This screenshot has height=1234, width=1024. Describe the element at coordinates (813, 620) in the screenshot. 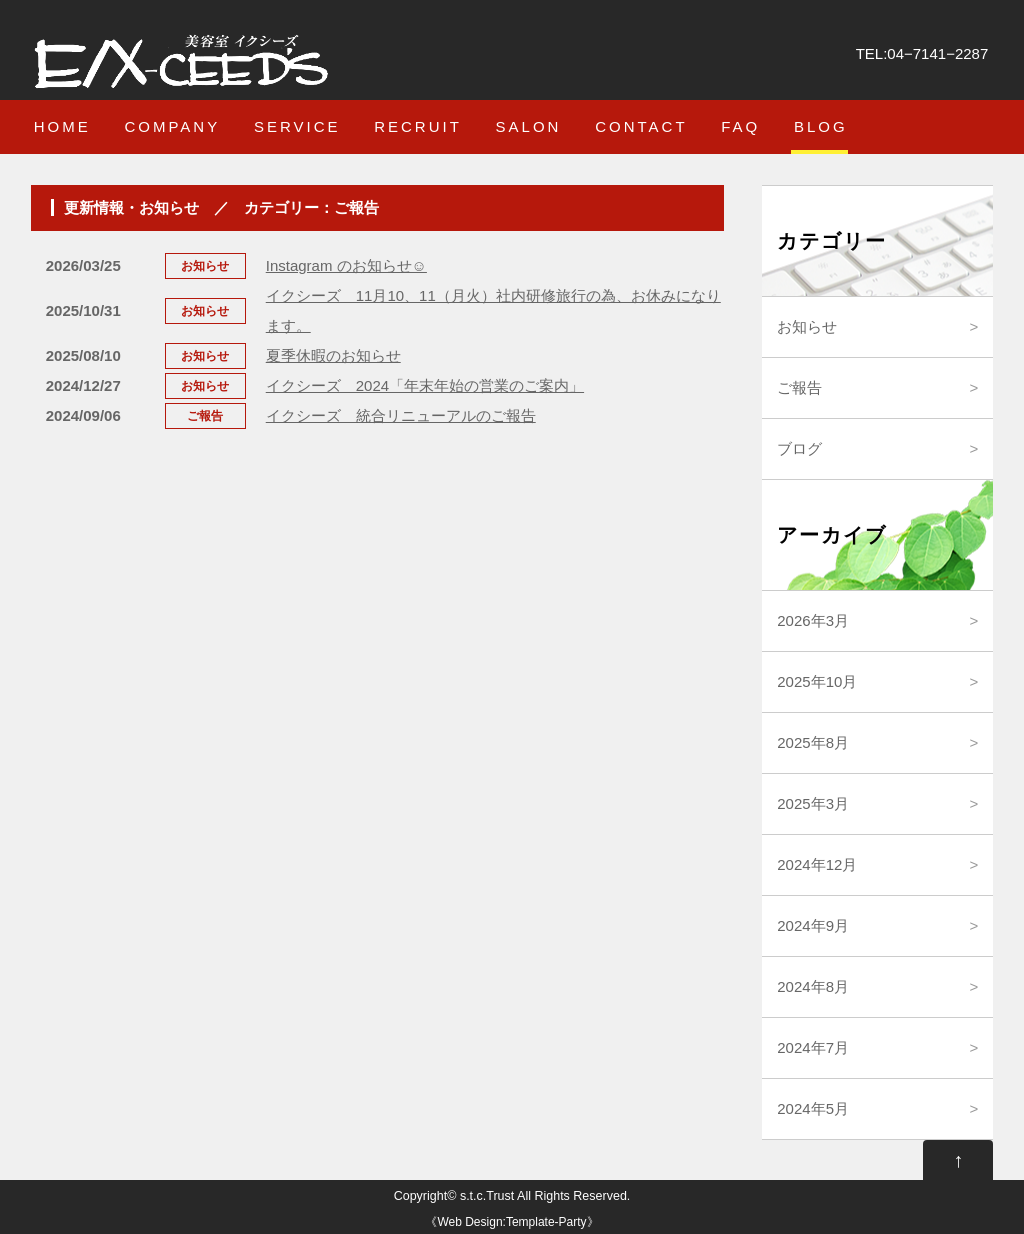

I see `2026年3月` at that location.